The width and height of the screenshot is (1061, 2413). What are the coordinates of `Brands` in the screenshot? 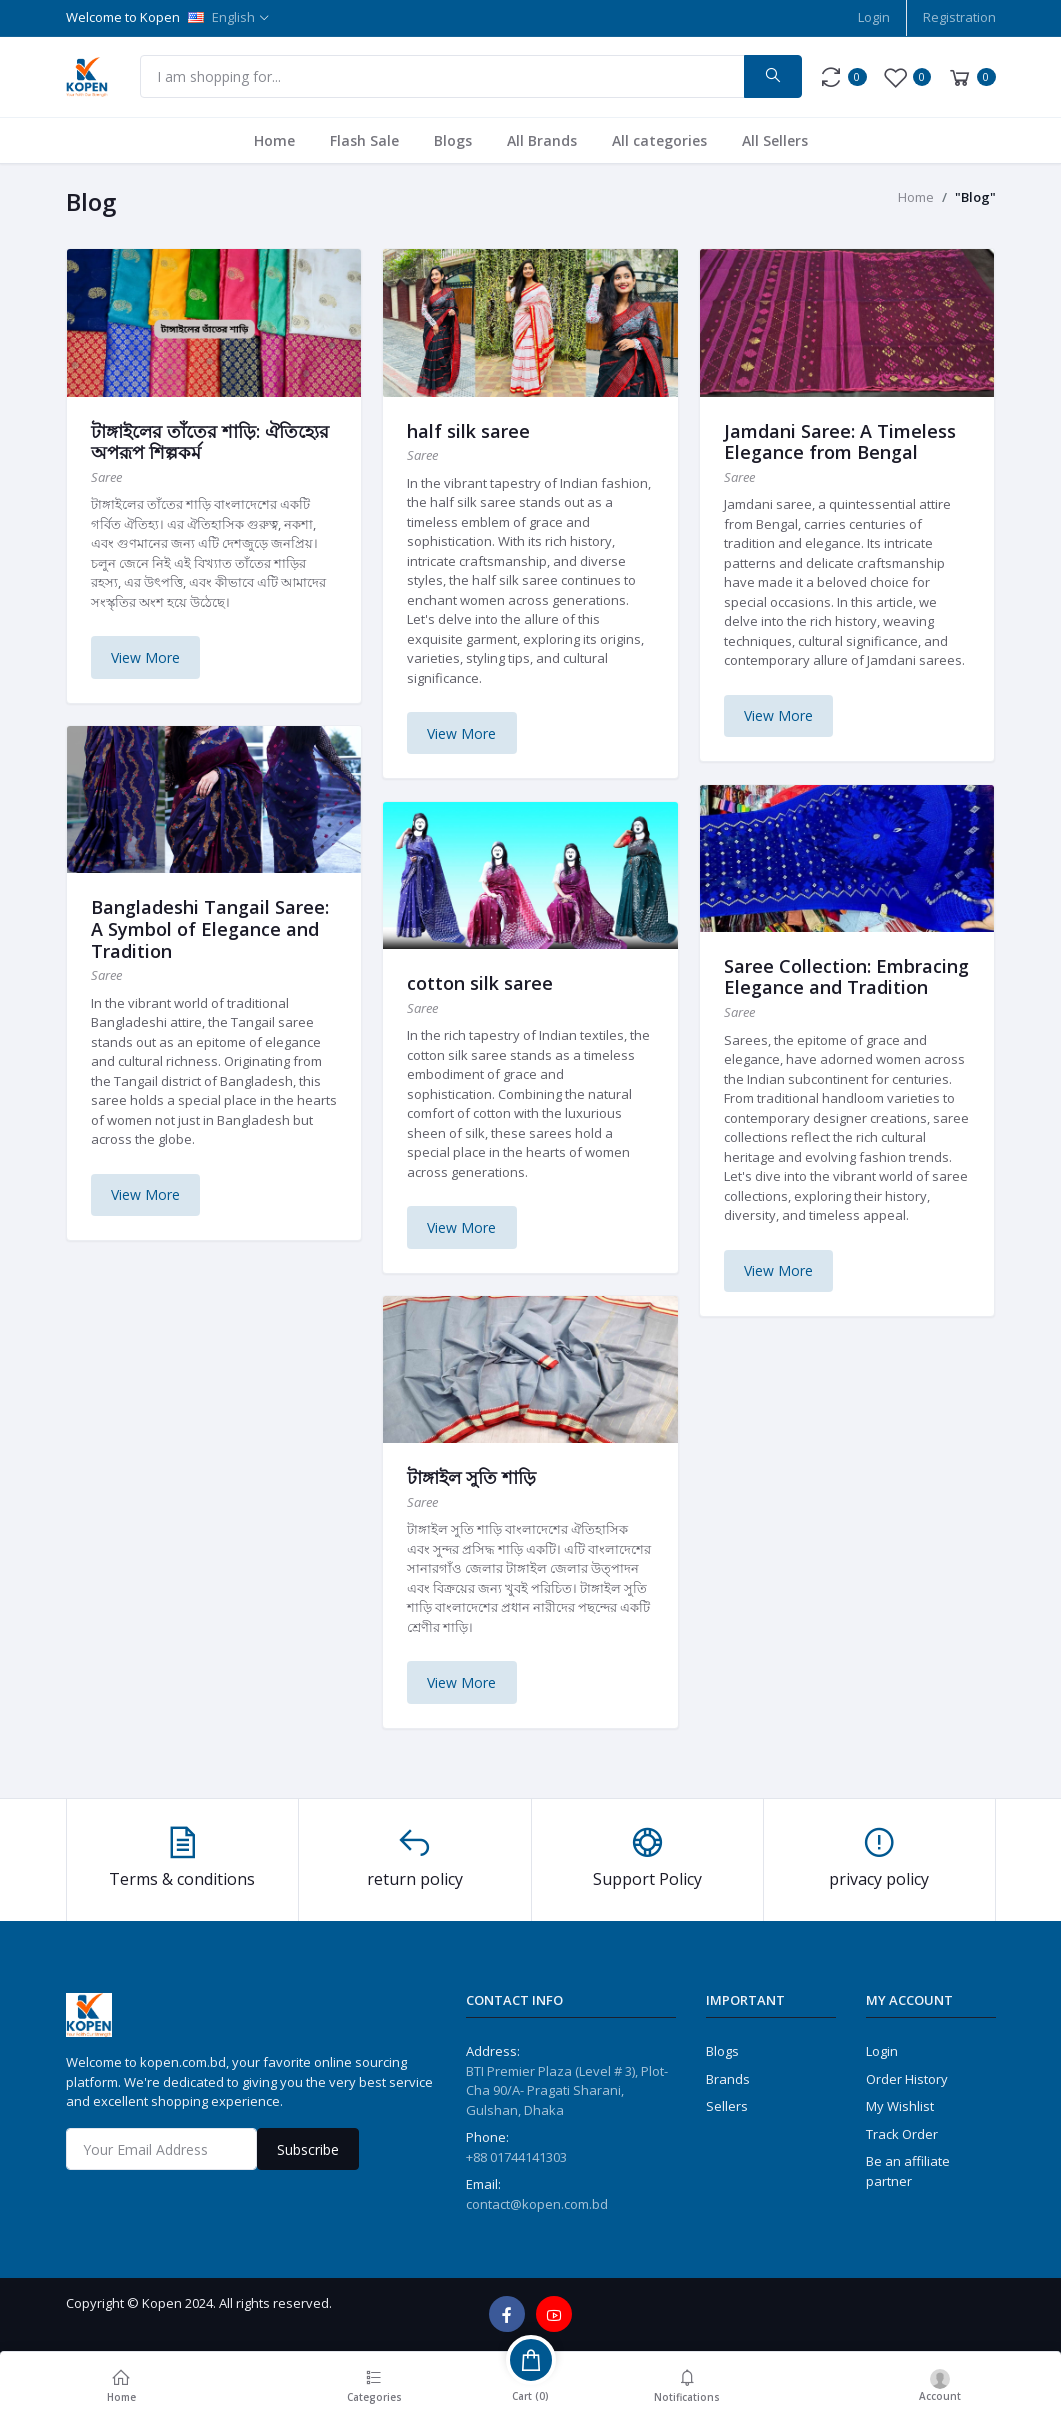 It's located at (728, 2079).